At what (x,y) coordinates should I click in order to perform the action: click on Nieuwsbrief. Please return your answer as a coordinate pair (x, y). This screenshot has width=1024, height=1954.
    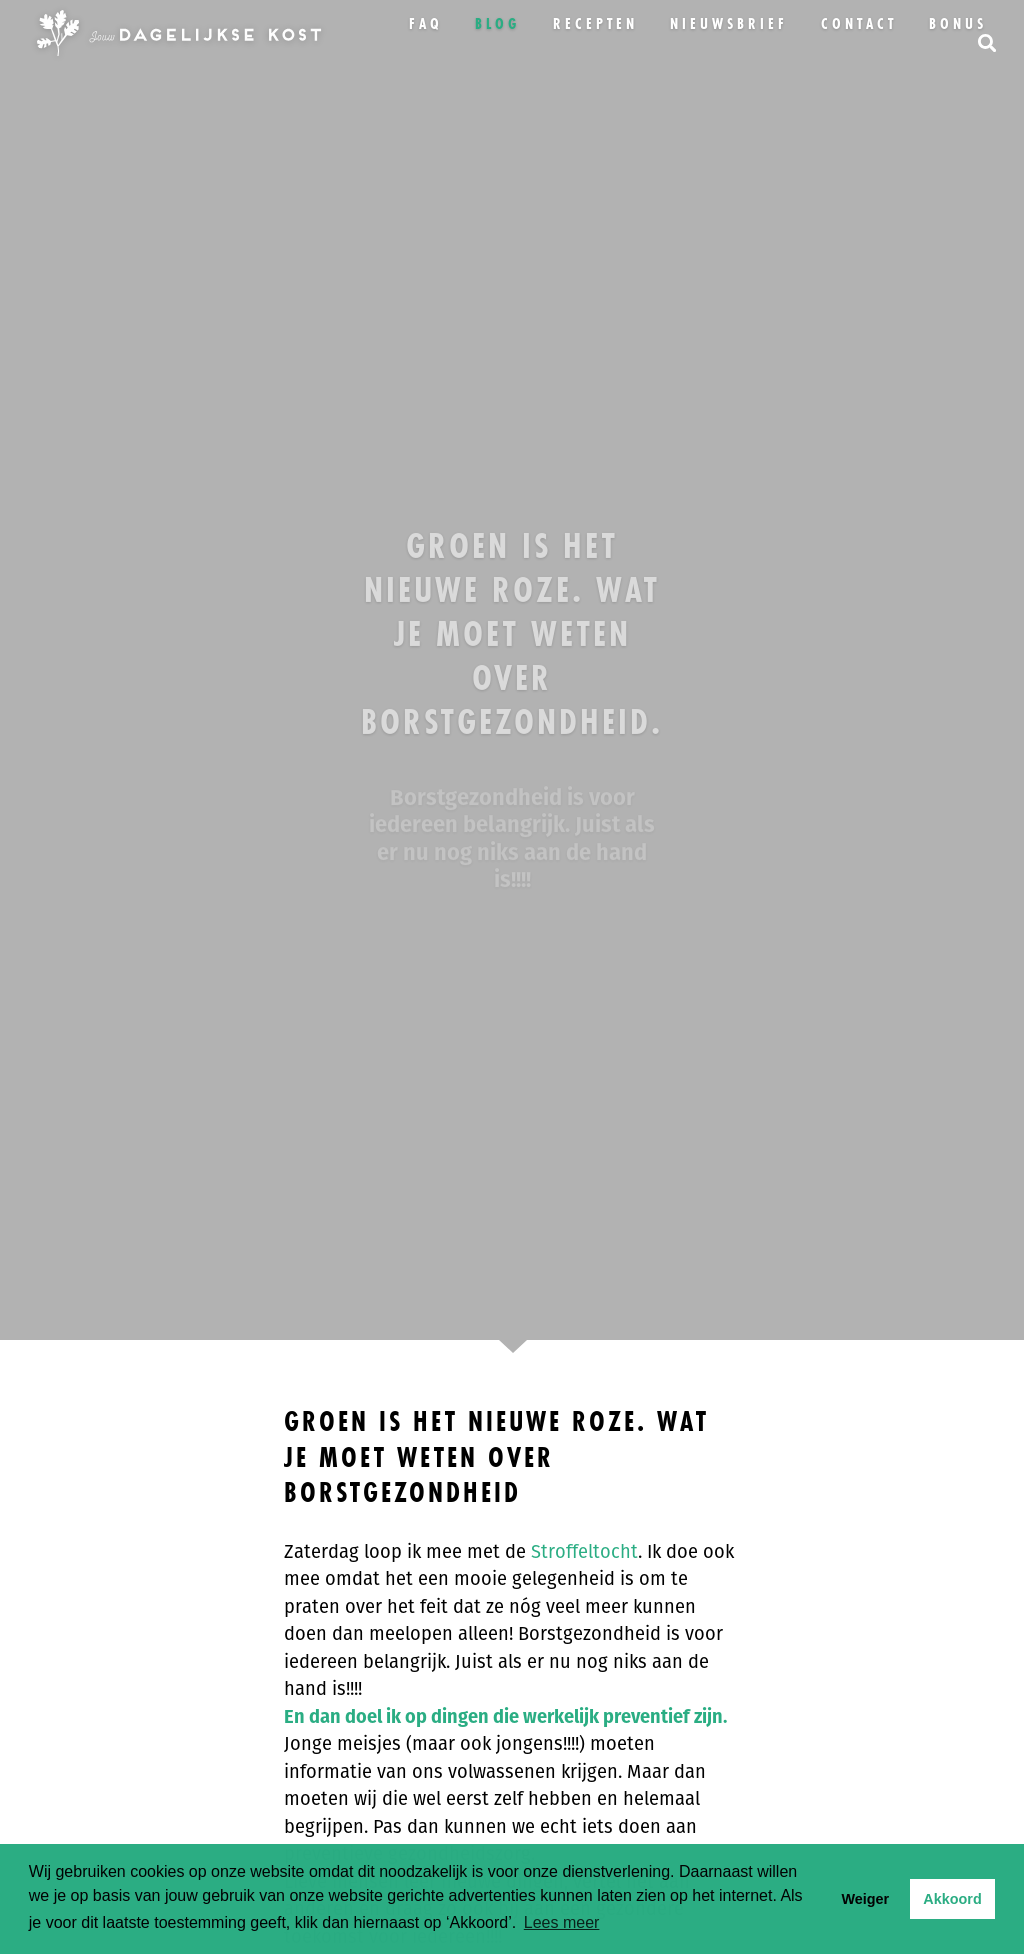
    Looking at the image, I should click on (729, 24).